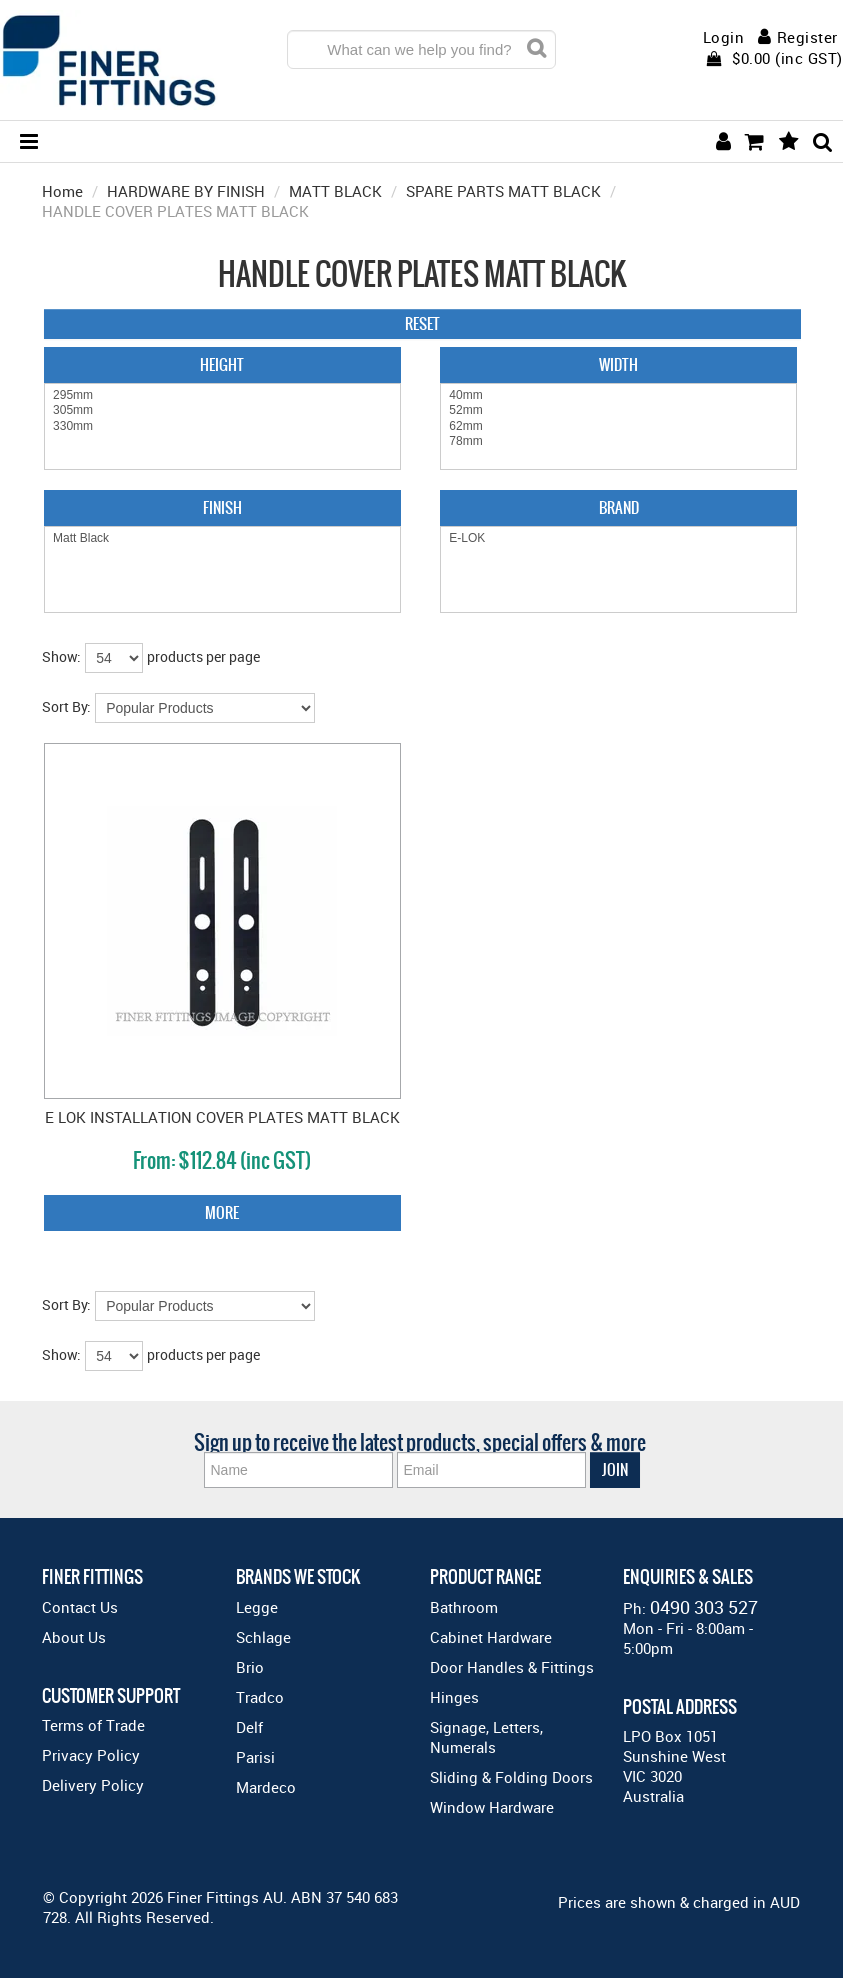  I want to click on Brand, so click(619, 507).